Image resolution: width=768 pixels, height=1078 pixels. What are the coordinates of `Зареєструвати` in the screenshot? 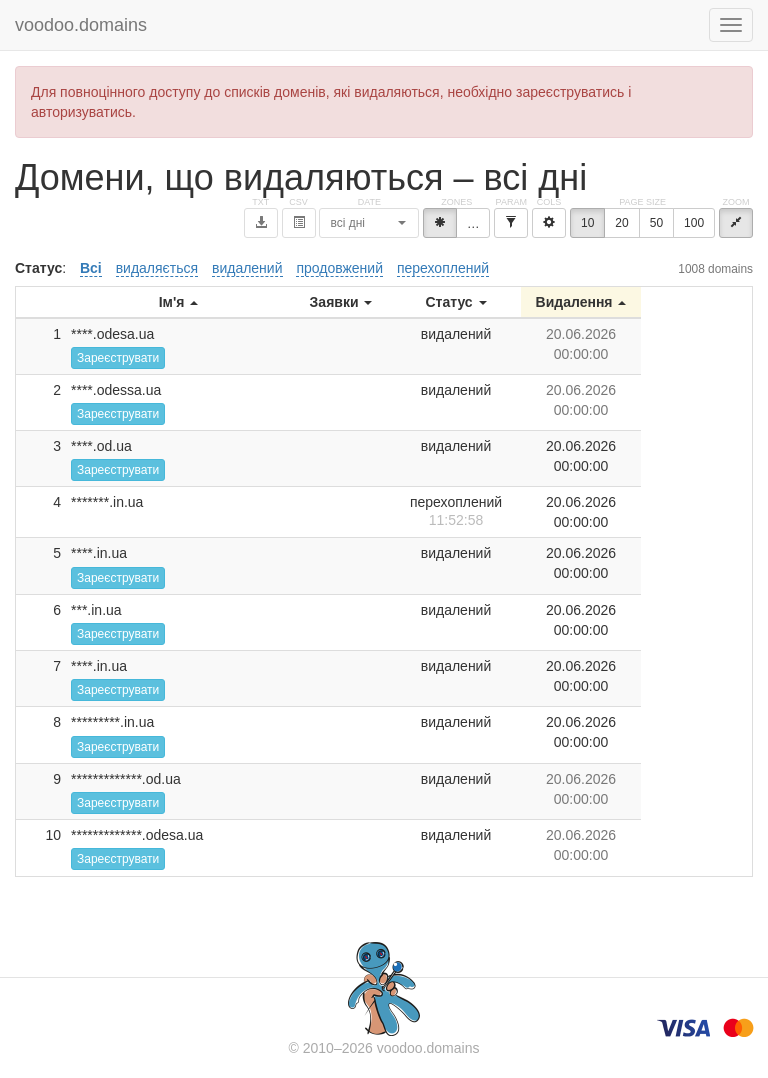 It's located at (118, 358).